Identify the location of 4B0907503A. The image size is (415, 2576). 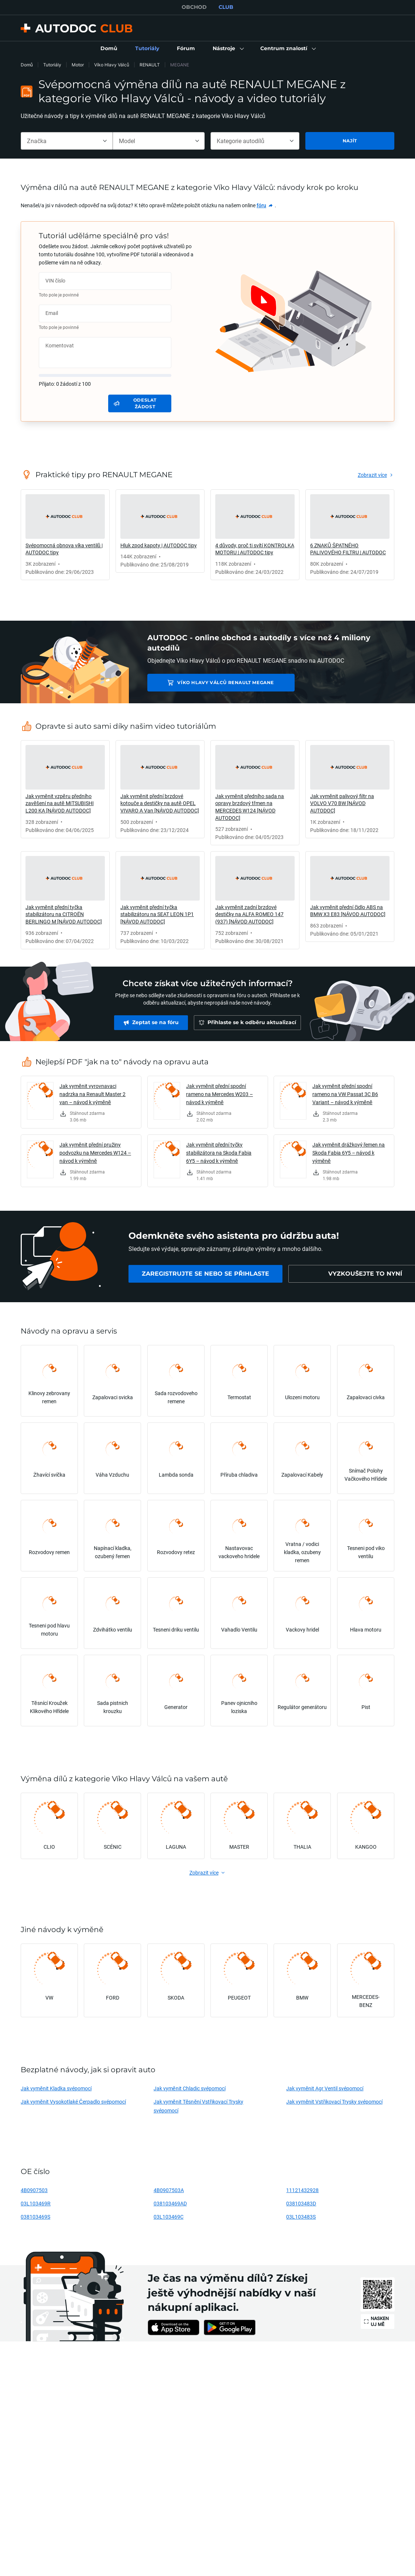
(169, 2190).